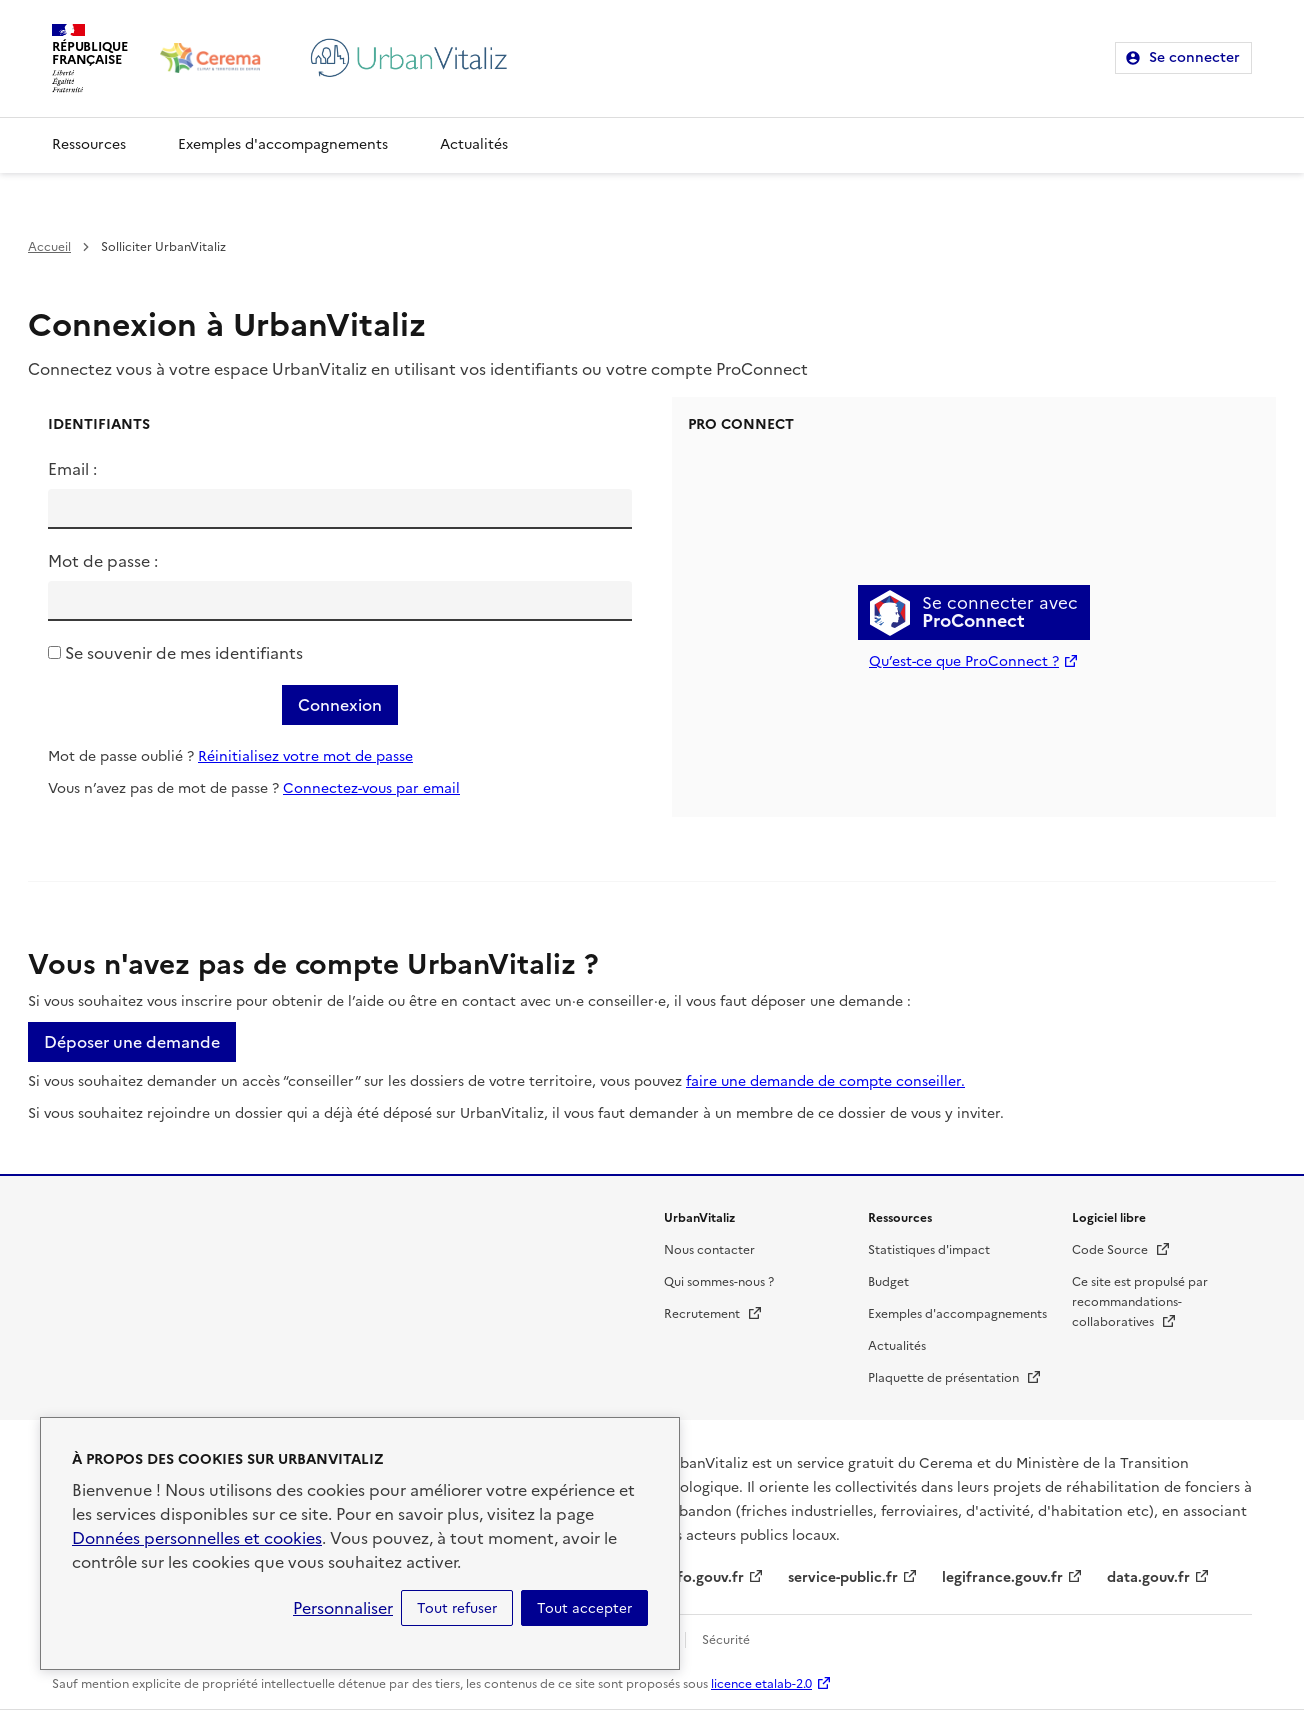  I want to click on Tout refuser, so click(457, 1608).